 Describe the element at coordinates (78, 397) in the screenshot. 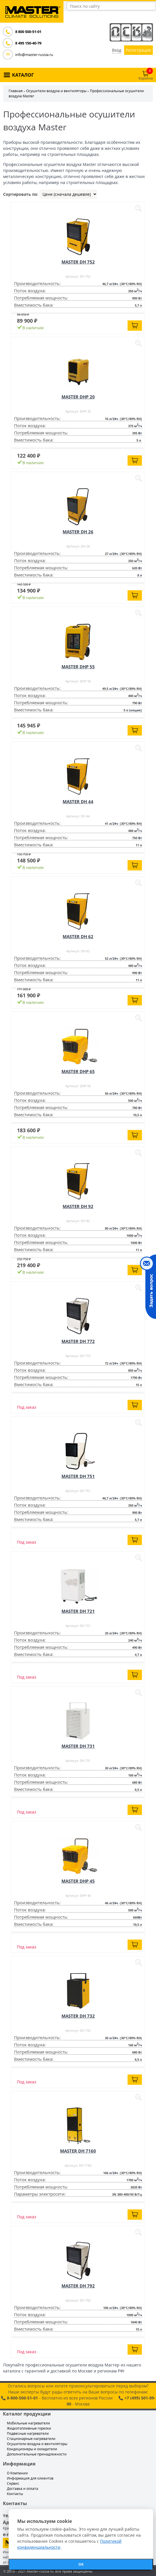

I see `MASTER DHP 20` at that location.